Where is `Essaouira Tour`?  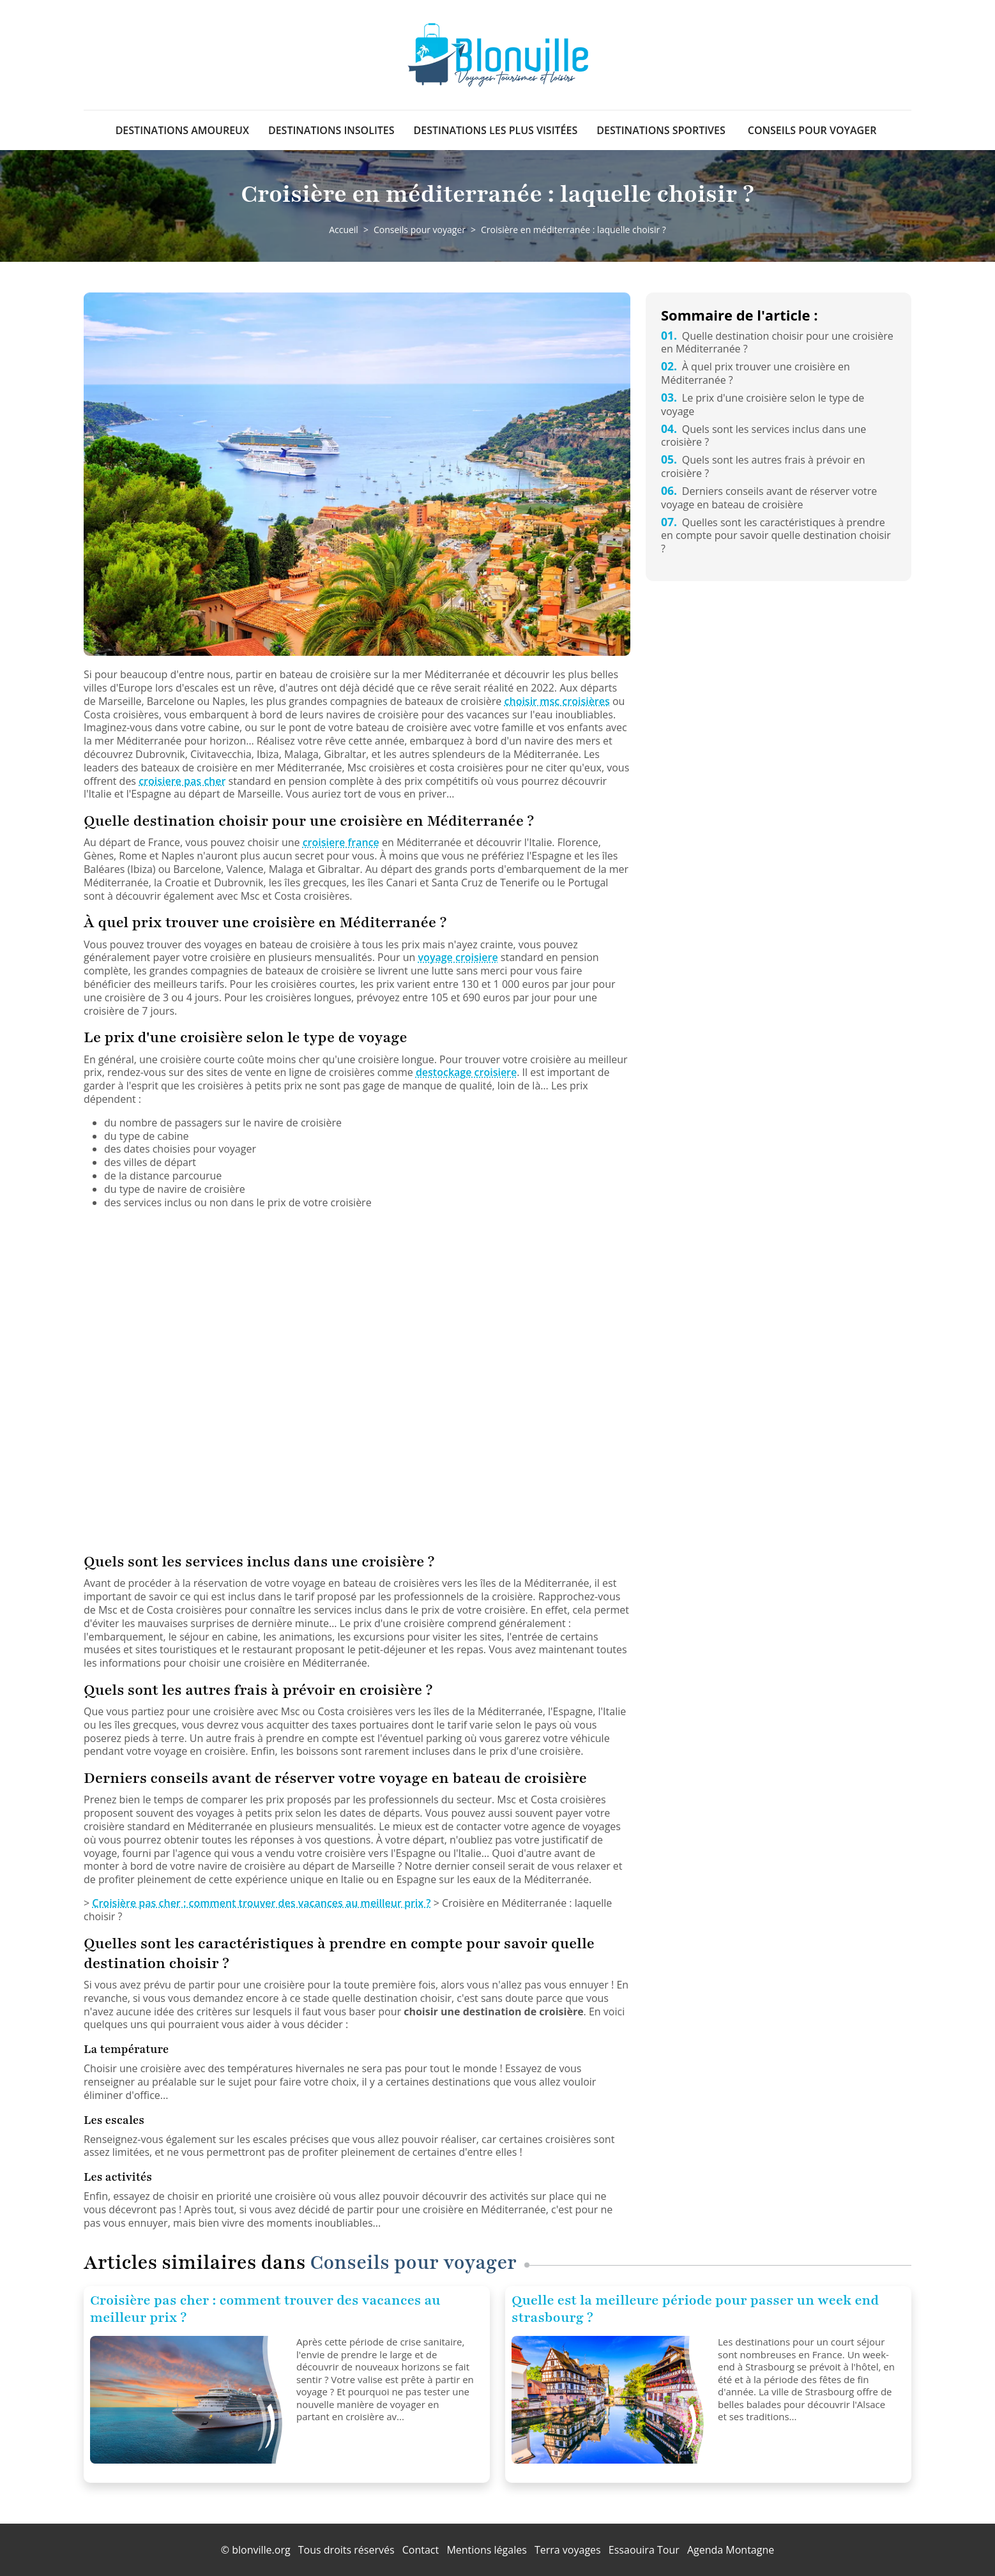
Essaouira Tour is located at coordinates (644, 2550).